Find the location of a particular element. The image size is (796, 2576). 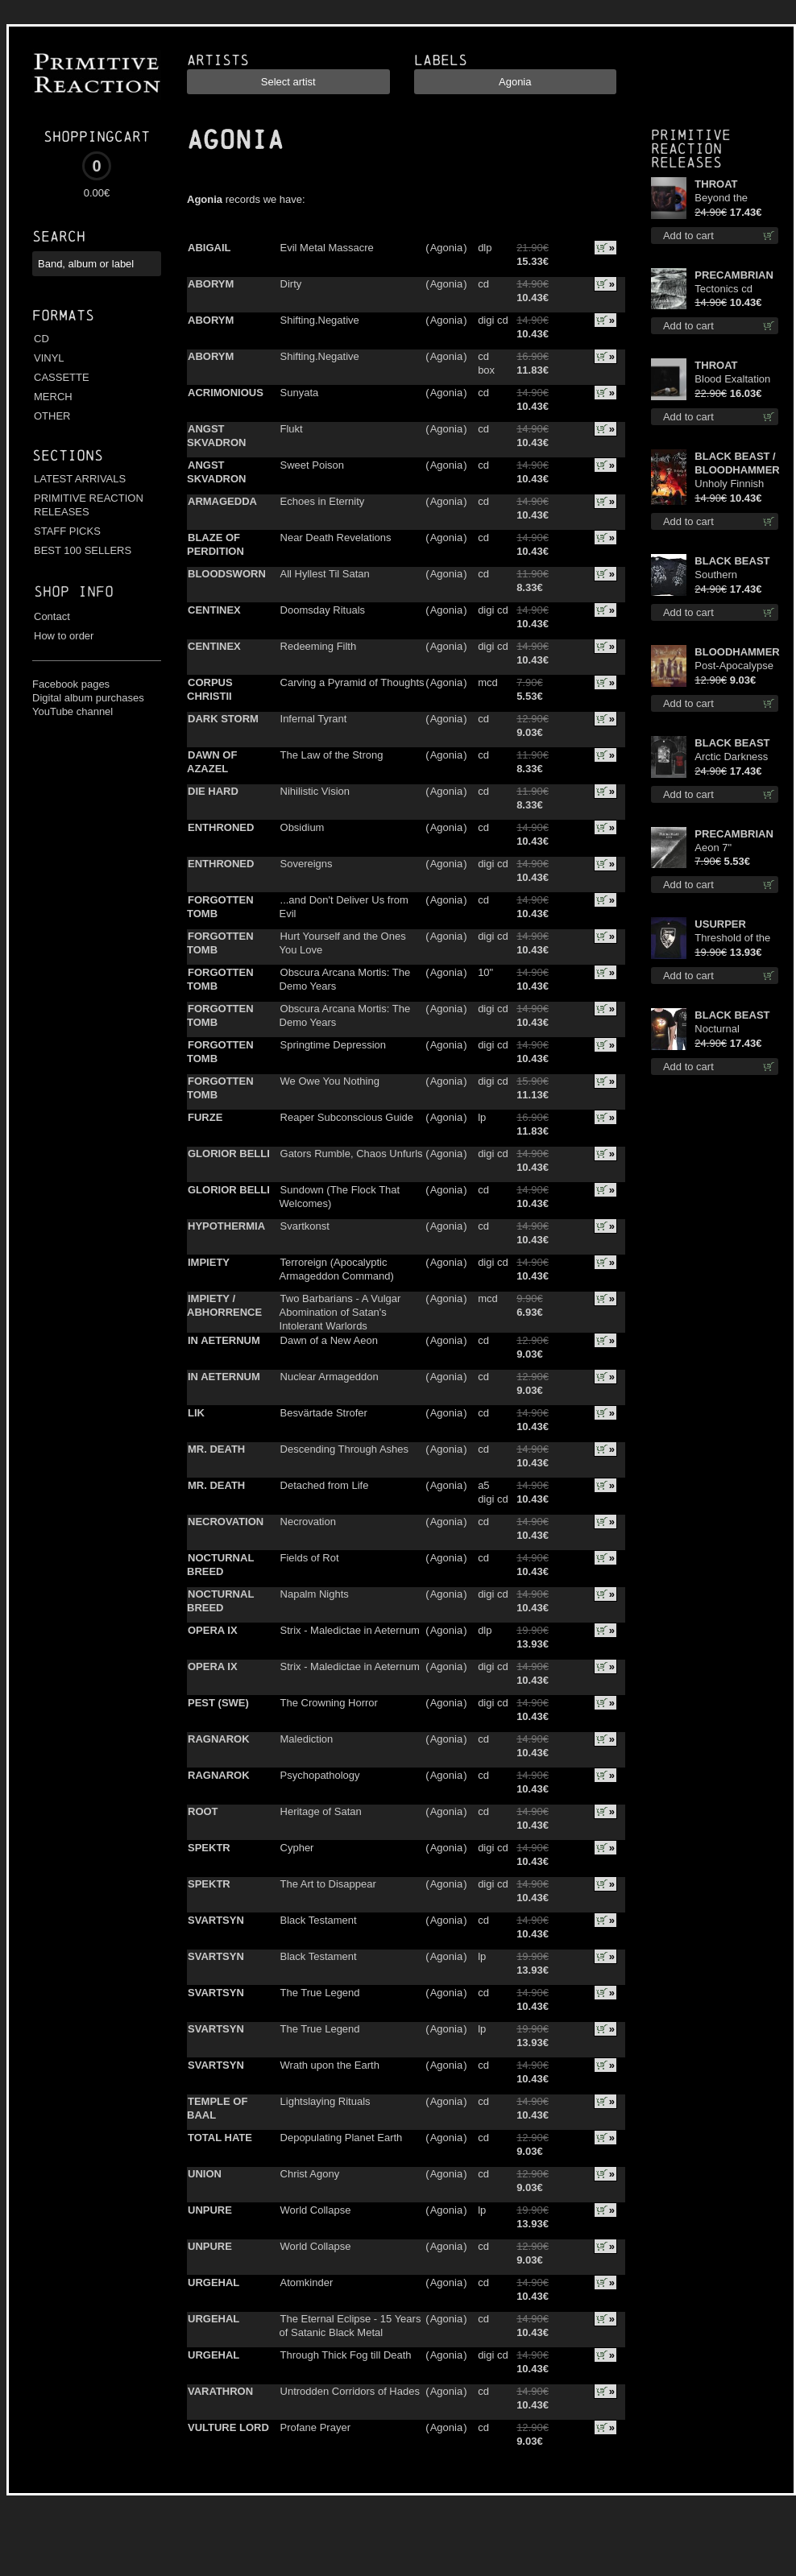

The Eternal Eclipse - 15 Years of Satanic Black Metal is located at coordinates (350, 2325).